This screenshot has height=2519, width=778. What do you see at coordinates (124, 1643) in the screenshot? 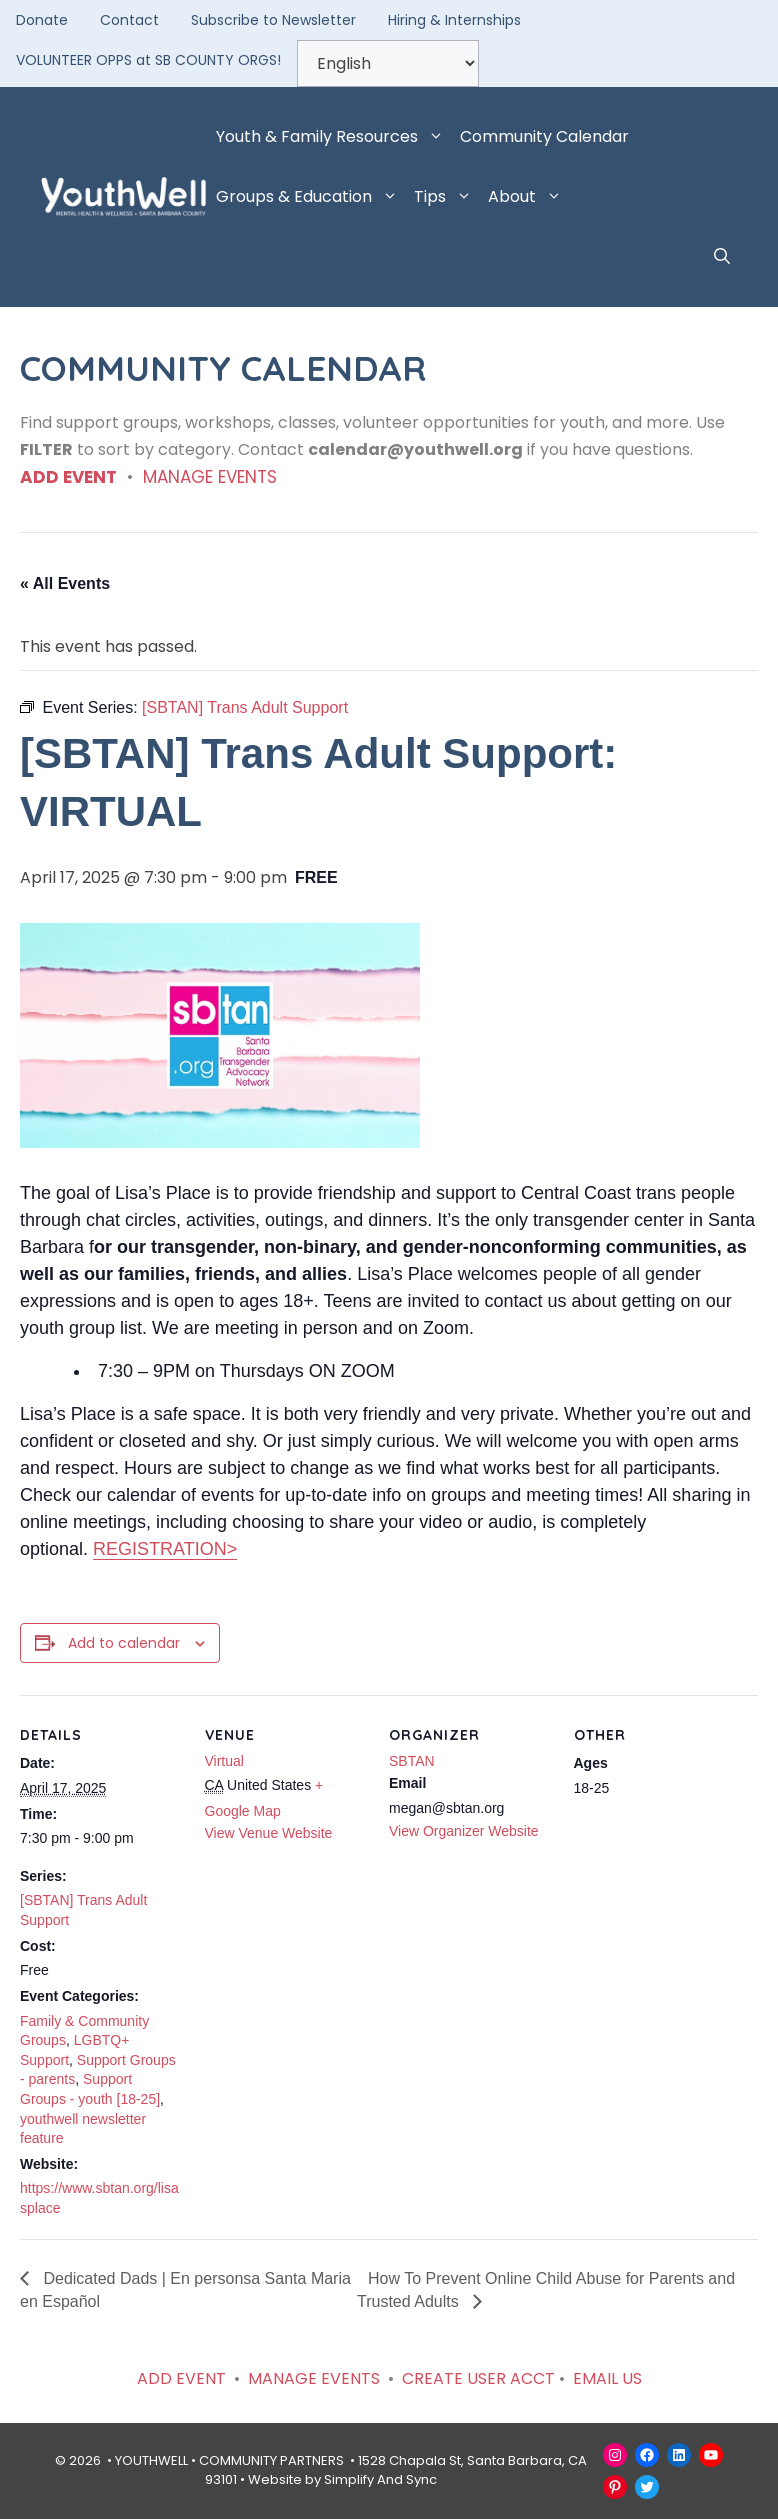
I see `Add to calendar [View links to add events to your calendar]` at bounding box center [124, 1643].